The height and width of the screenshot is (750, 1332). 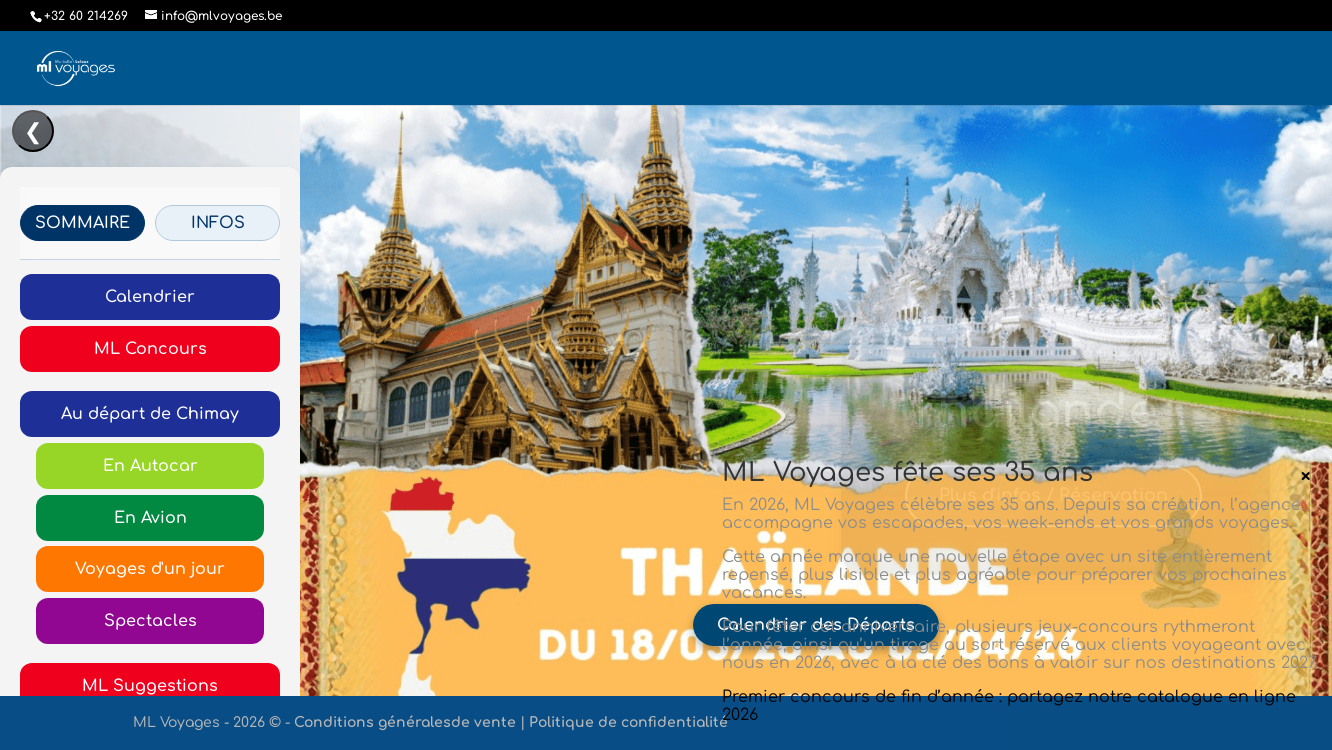 What do you see at coordinates (150, 686) in the screenshot?
I see `ML Suggestions` at bounding box center [150, 686].